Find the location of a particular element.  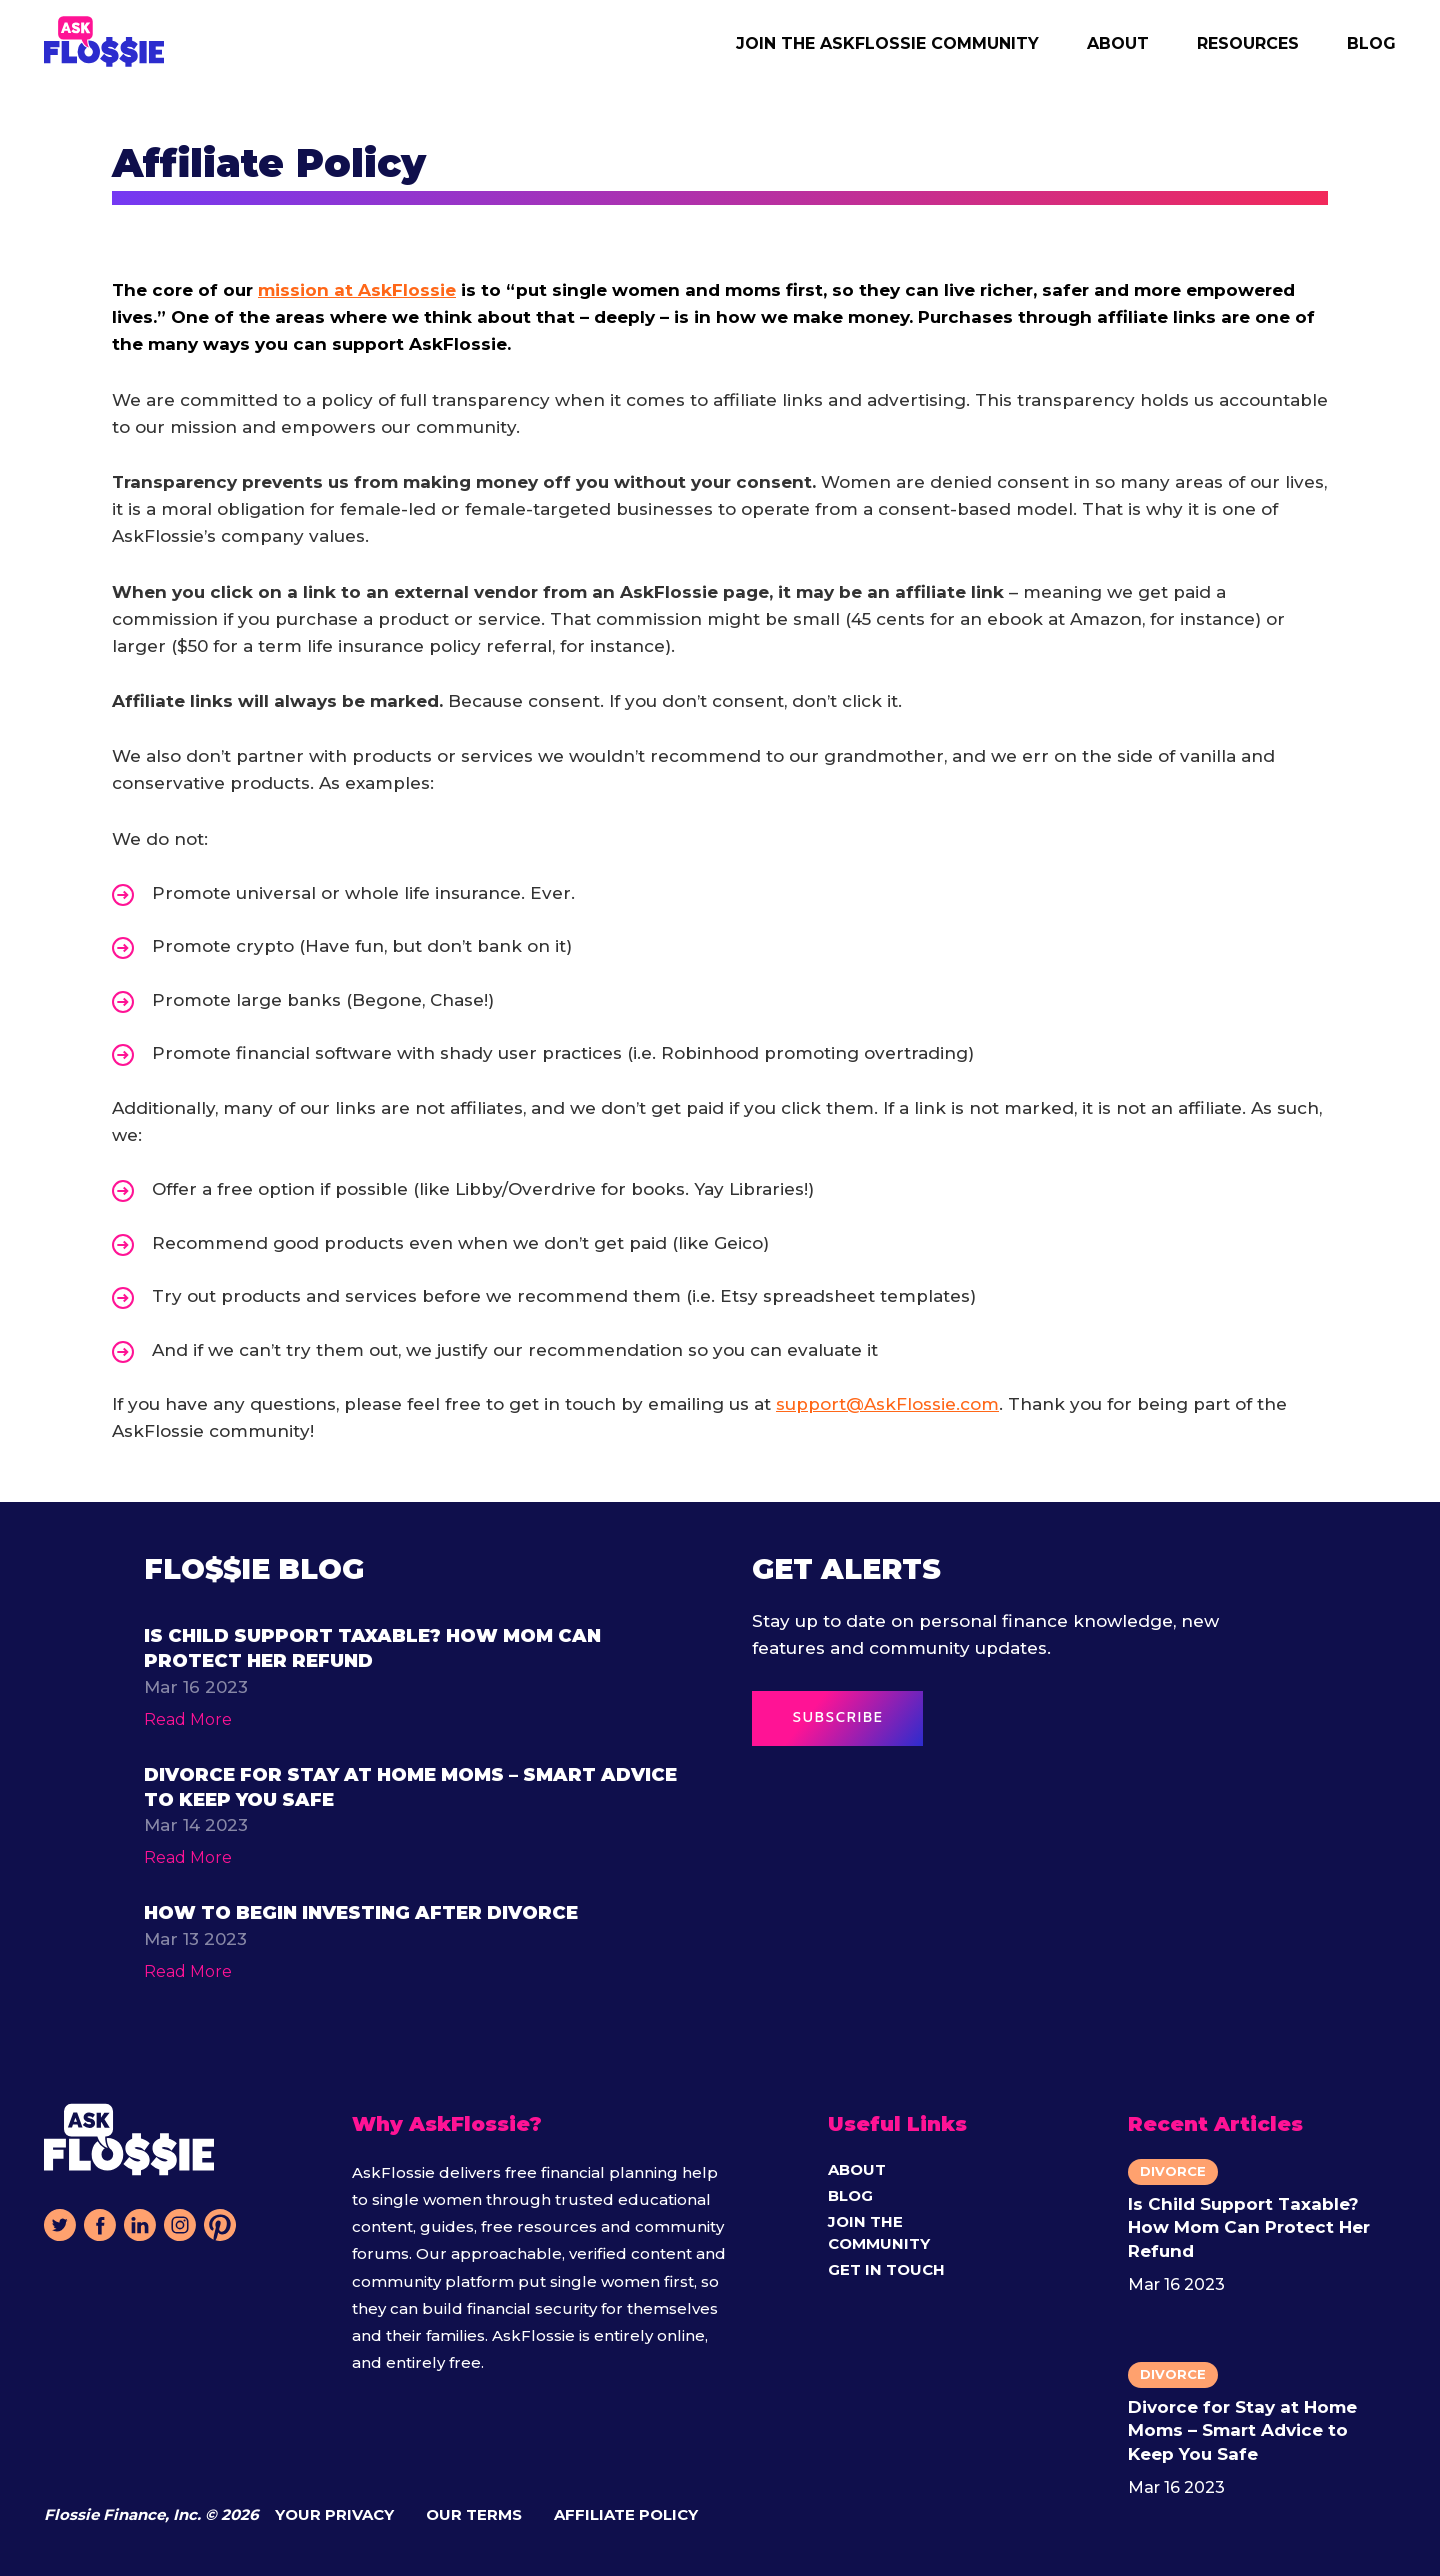

About is located at coordinates (1118, 43).